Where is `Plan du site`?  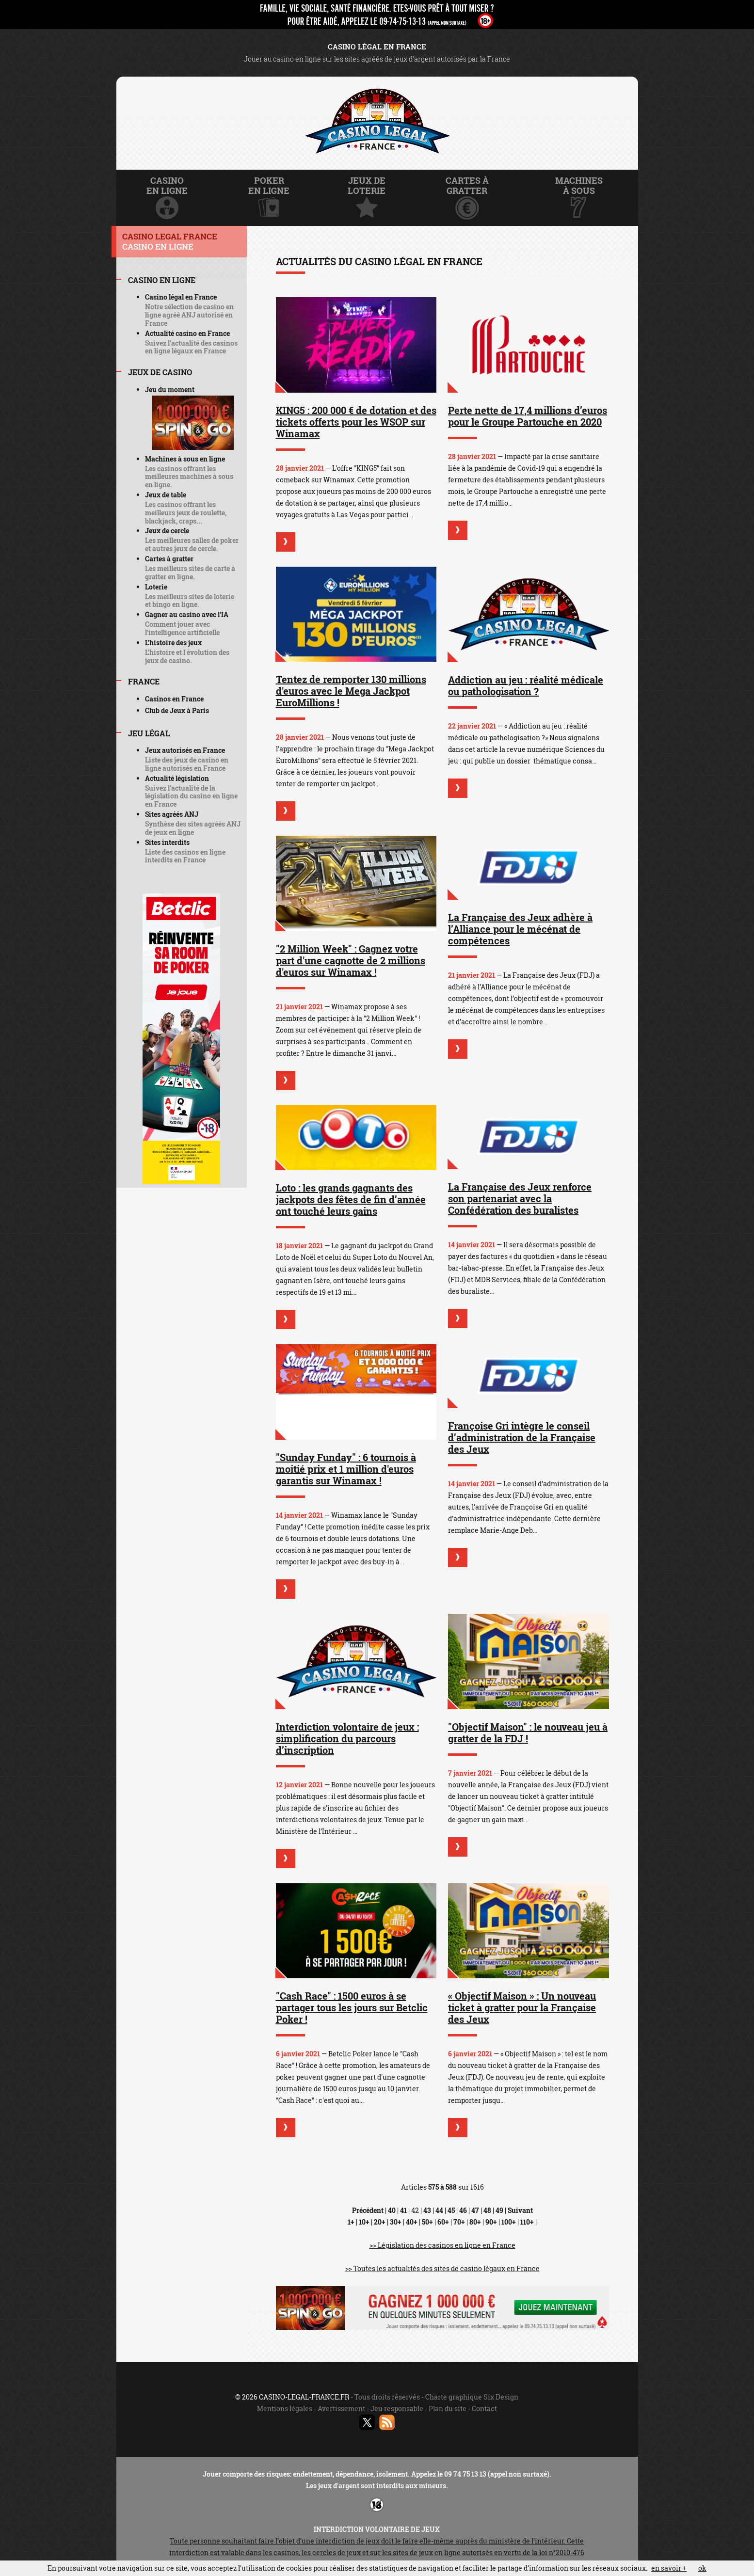 Plan du site is located at coordinates (447, 2408).